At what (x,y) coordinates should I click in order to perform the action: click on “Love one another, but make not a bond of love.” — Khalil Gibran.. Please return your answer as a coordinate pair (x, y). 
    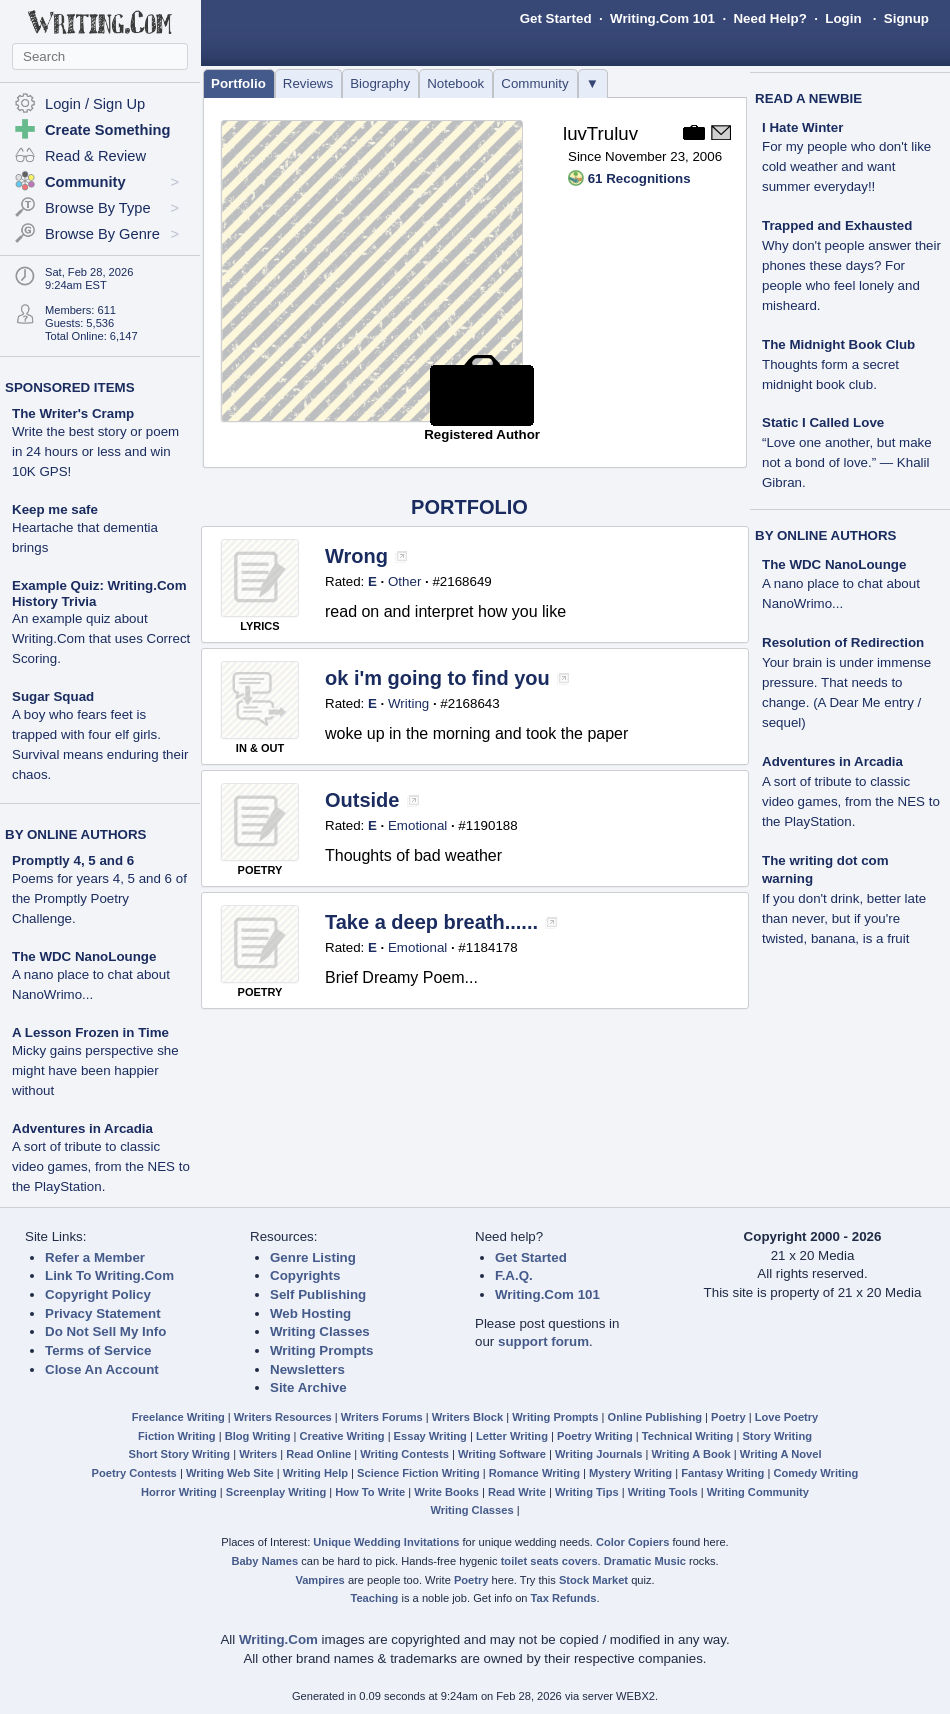
    Looking at the image, I should click on (847, 462).